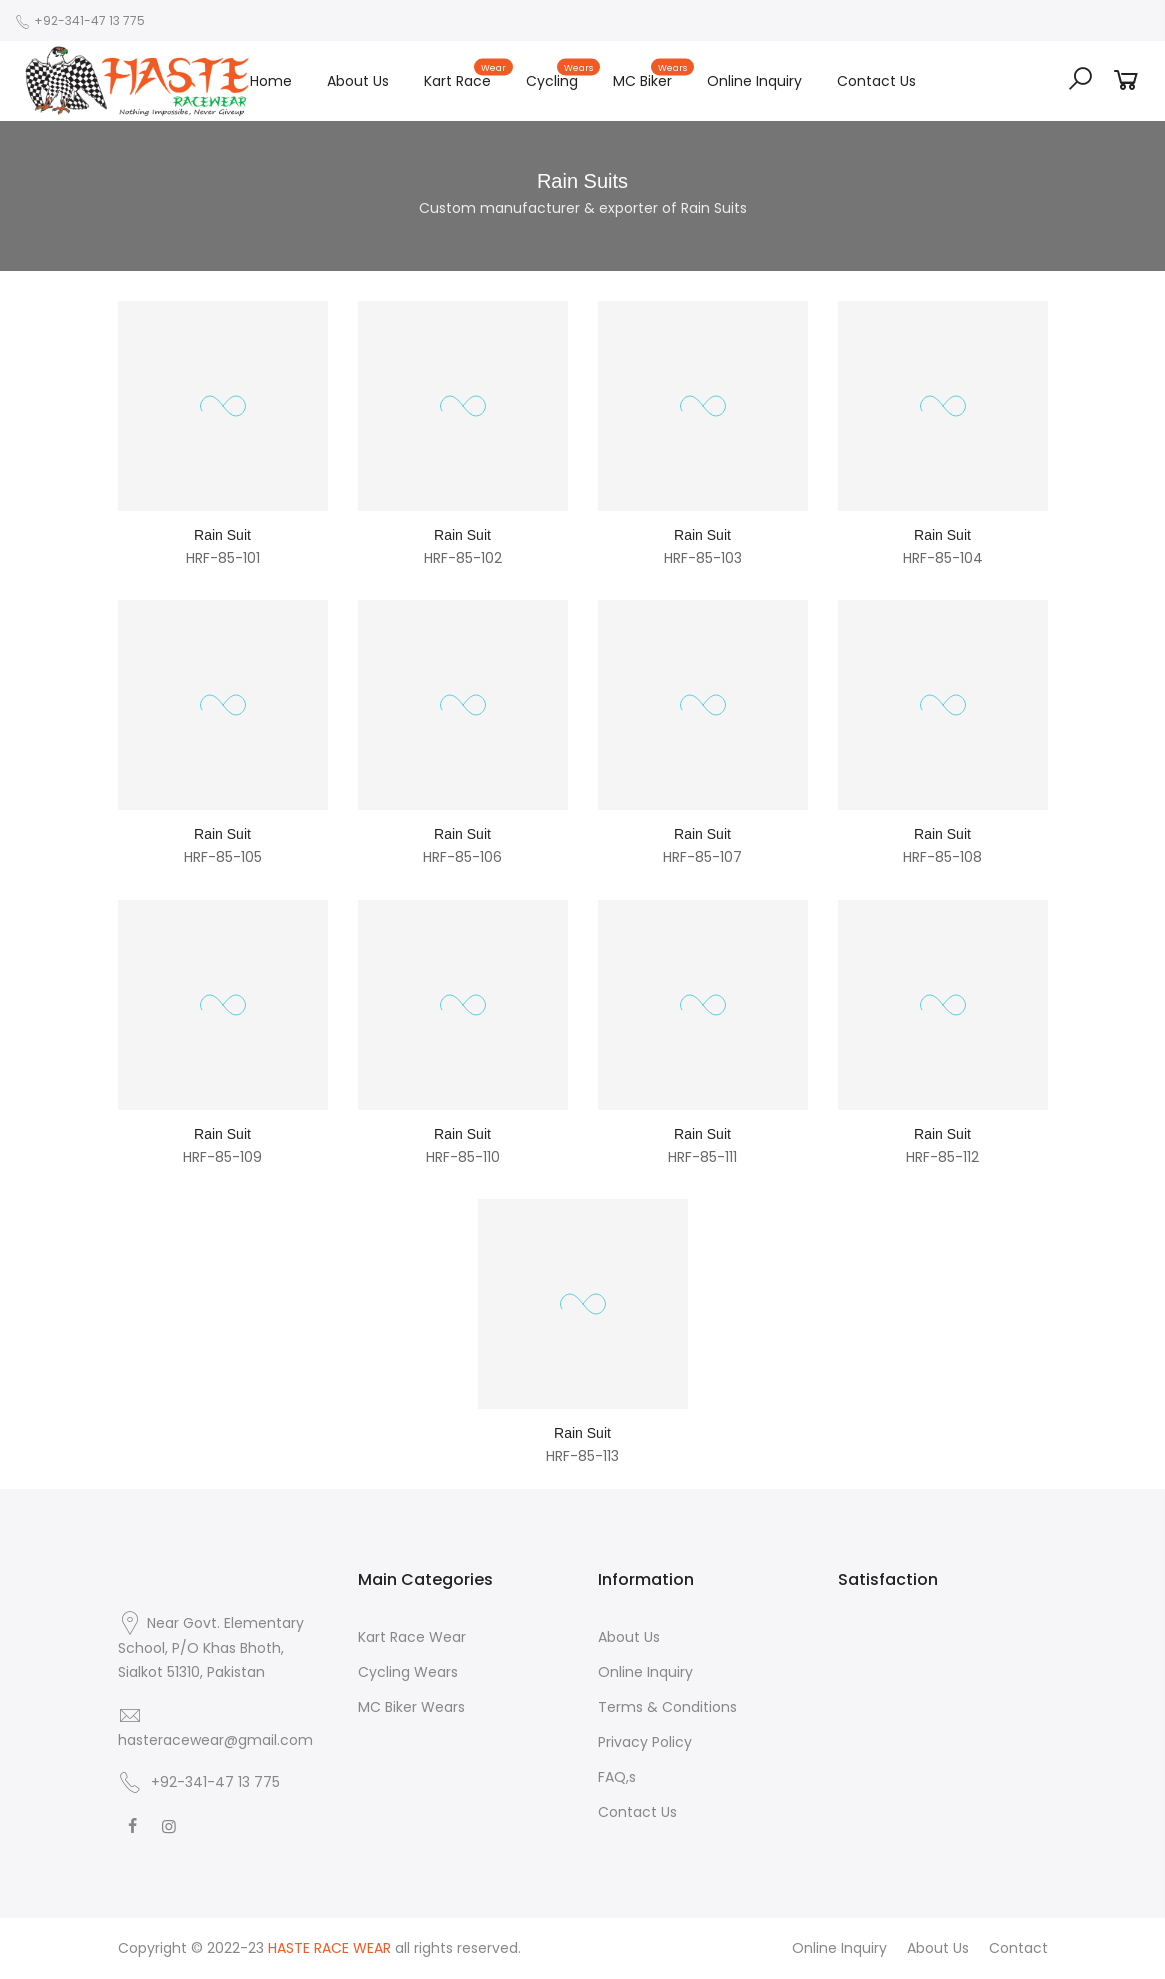 This screenshot has width=1165, height=1979. What do you see at coordinates (411, 1707) in the screenshot?
I see `MC Biker Wears` at bounding box center [411, 1707].